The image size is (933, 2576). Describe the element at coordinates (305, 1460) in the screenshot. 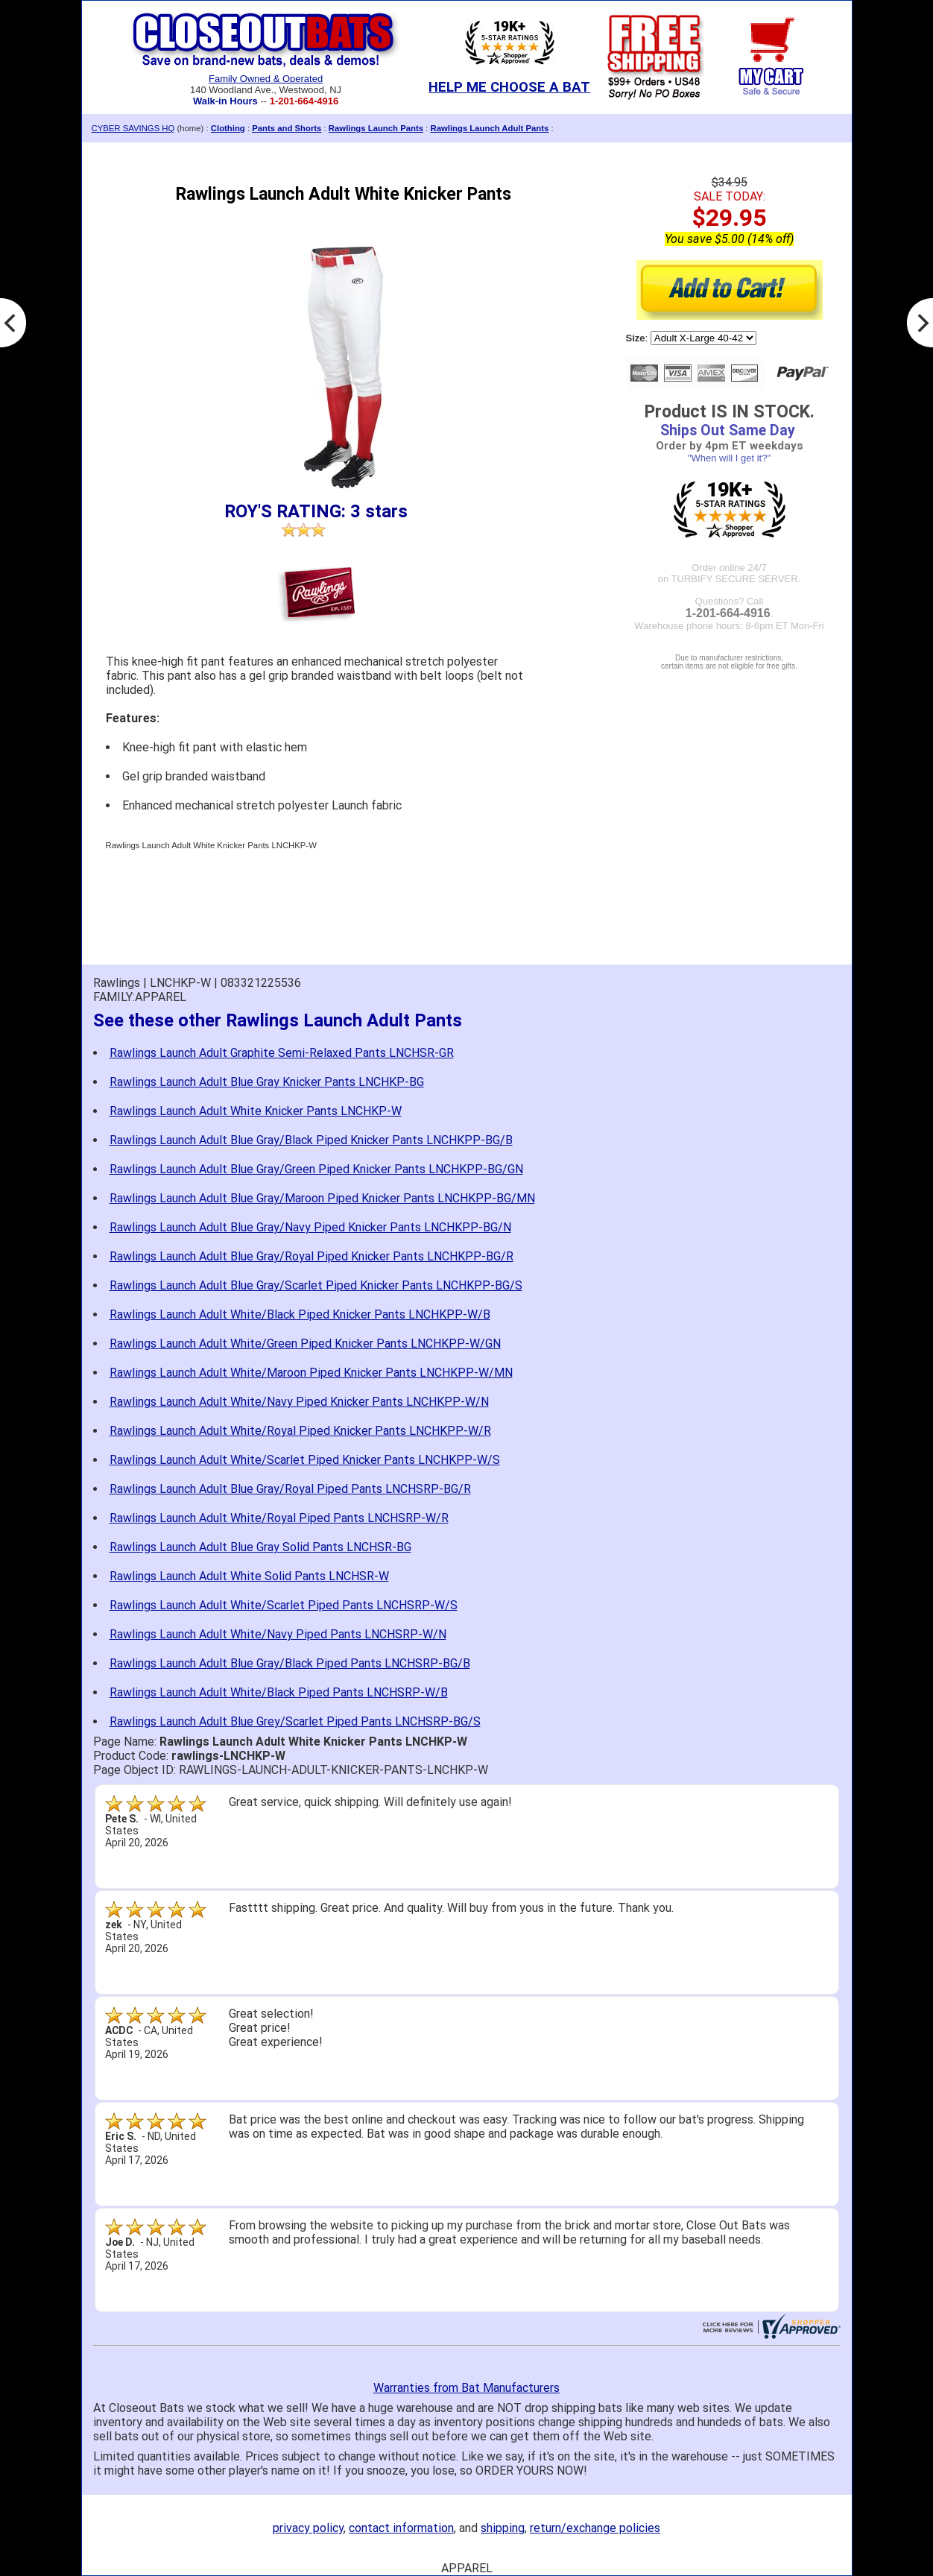

I see `Rawlings Launch Adult White/Scarlet Piped Knicker Pants LNCHKPP-W/S` at that location.